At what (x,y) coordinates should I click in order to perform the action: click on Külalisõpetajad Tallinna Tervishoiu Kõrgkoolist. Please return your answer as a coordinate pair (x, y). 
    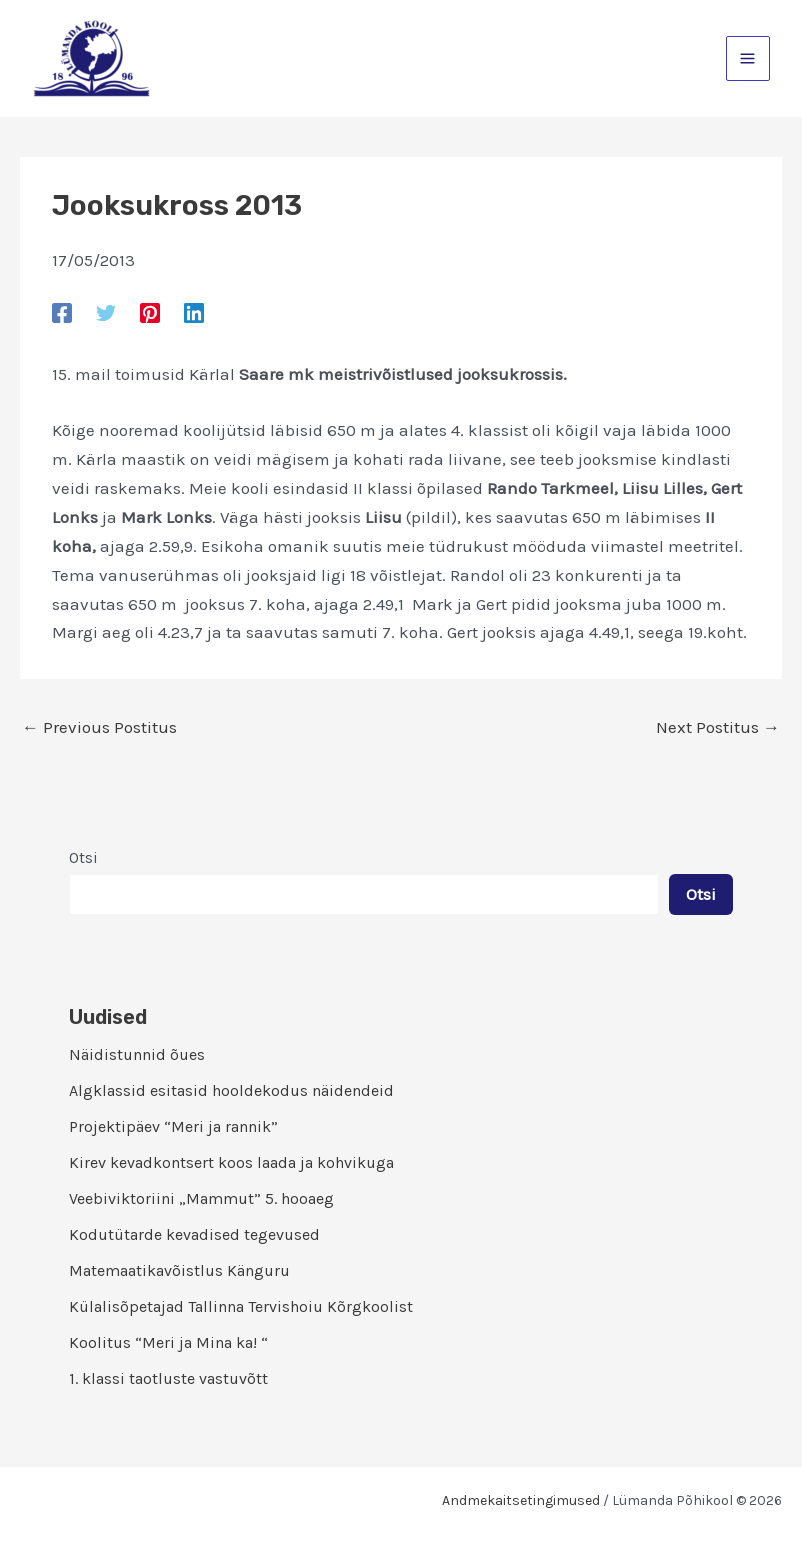
    Looking at the image, I should click on (241, 1306).